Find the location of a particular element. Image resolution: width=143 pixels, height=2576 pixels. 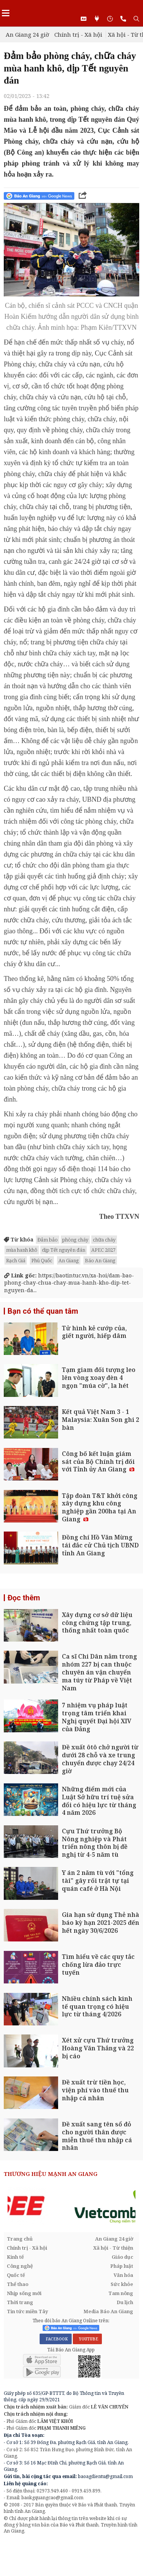

Giáo dục is located at coordinates (122, 2256).